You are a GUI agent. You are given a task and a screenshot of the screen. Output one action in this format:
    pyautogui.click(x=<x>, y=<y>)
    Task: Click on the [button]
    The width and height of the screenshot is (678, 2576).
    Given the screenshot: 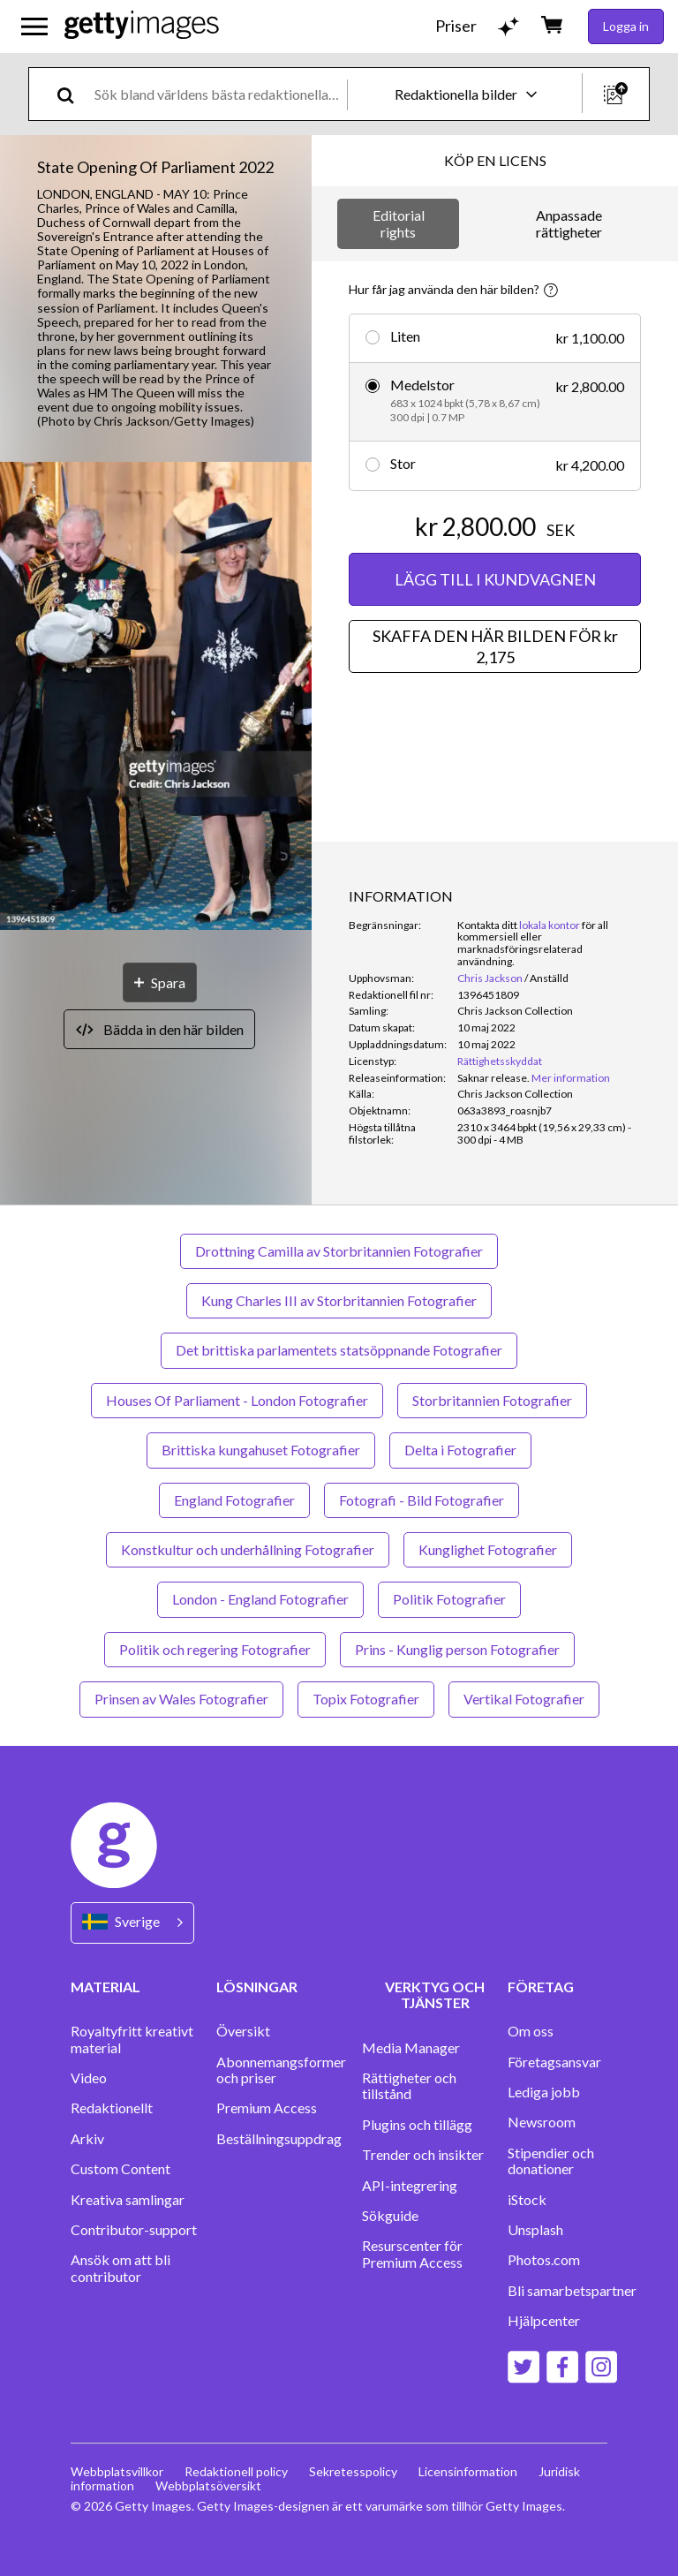 What is the action you would take?
    pyautogui.click(x=156, y=697)
    